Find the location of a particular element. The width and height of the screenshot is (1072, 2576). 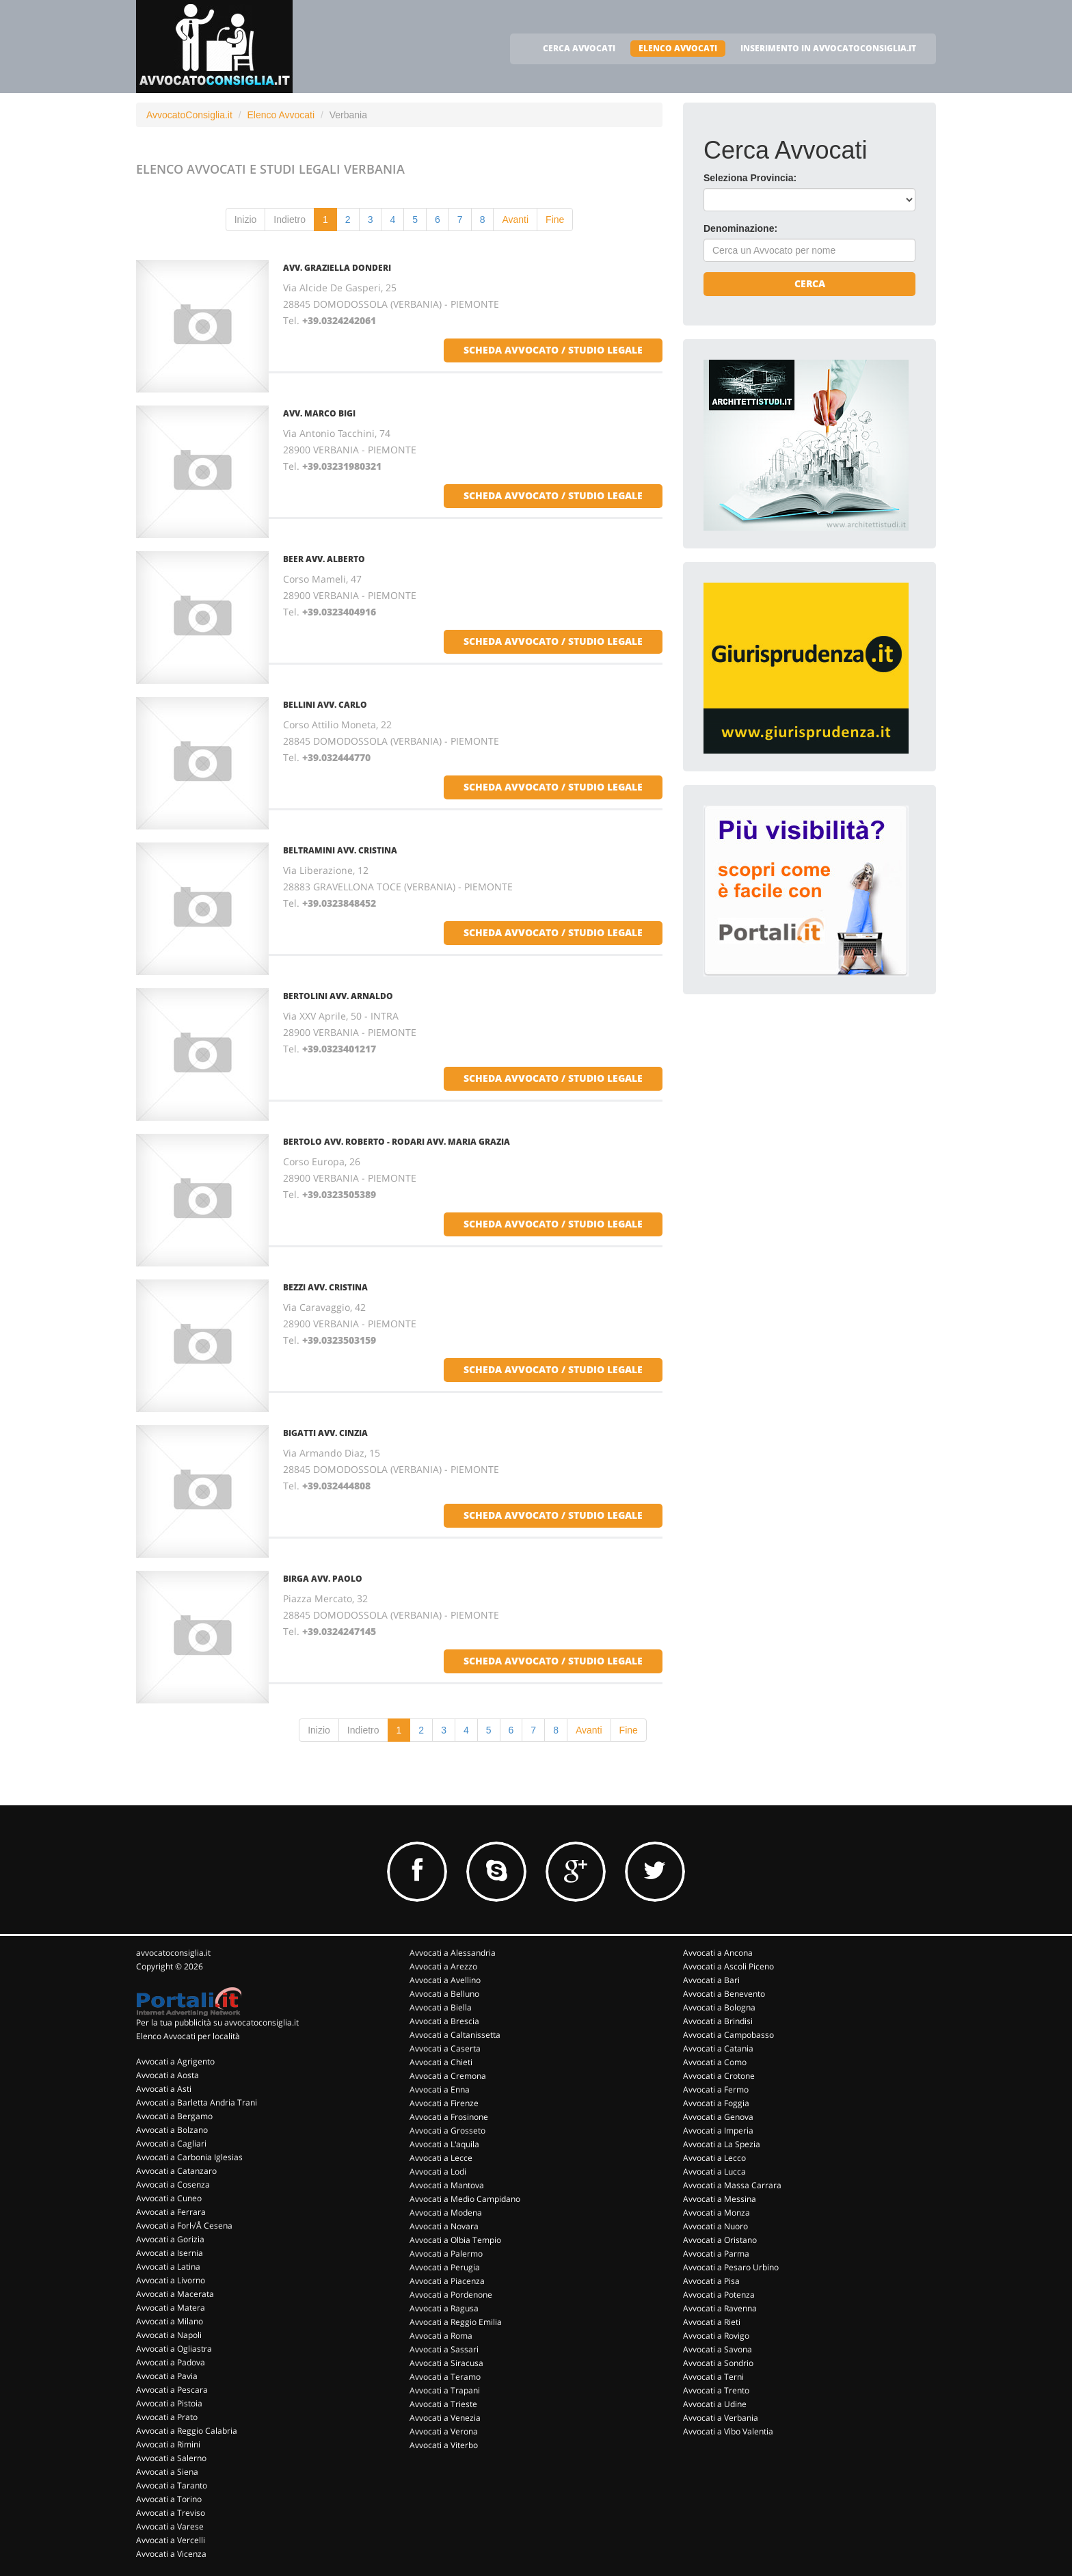

Avvocati a Novara is located at coordinates (444, 2226).